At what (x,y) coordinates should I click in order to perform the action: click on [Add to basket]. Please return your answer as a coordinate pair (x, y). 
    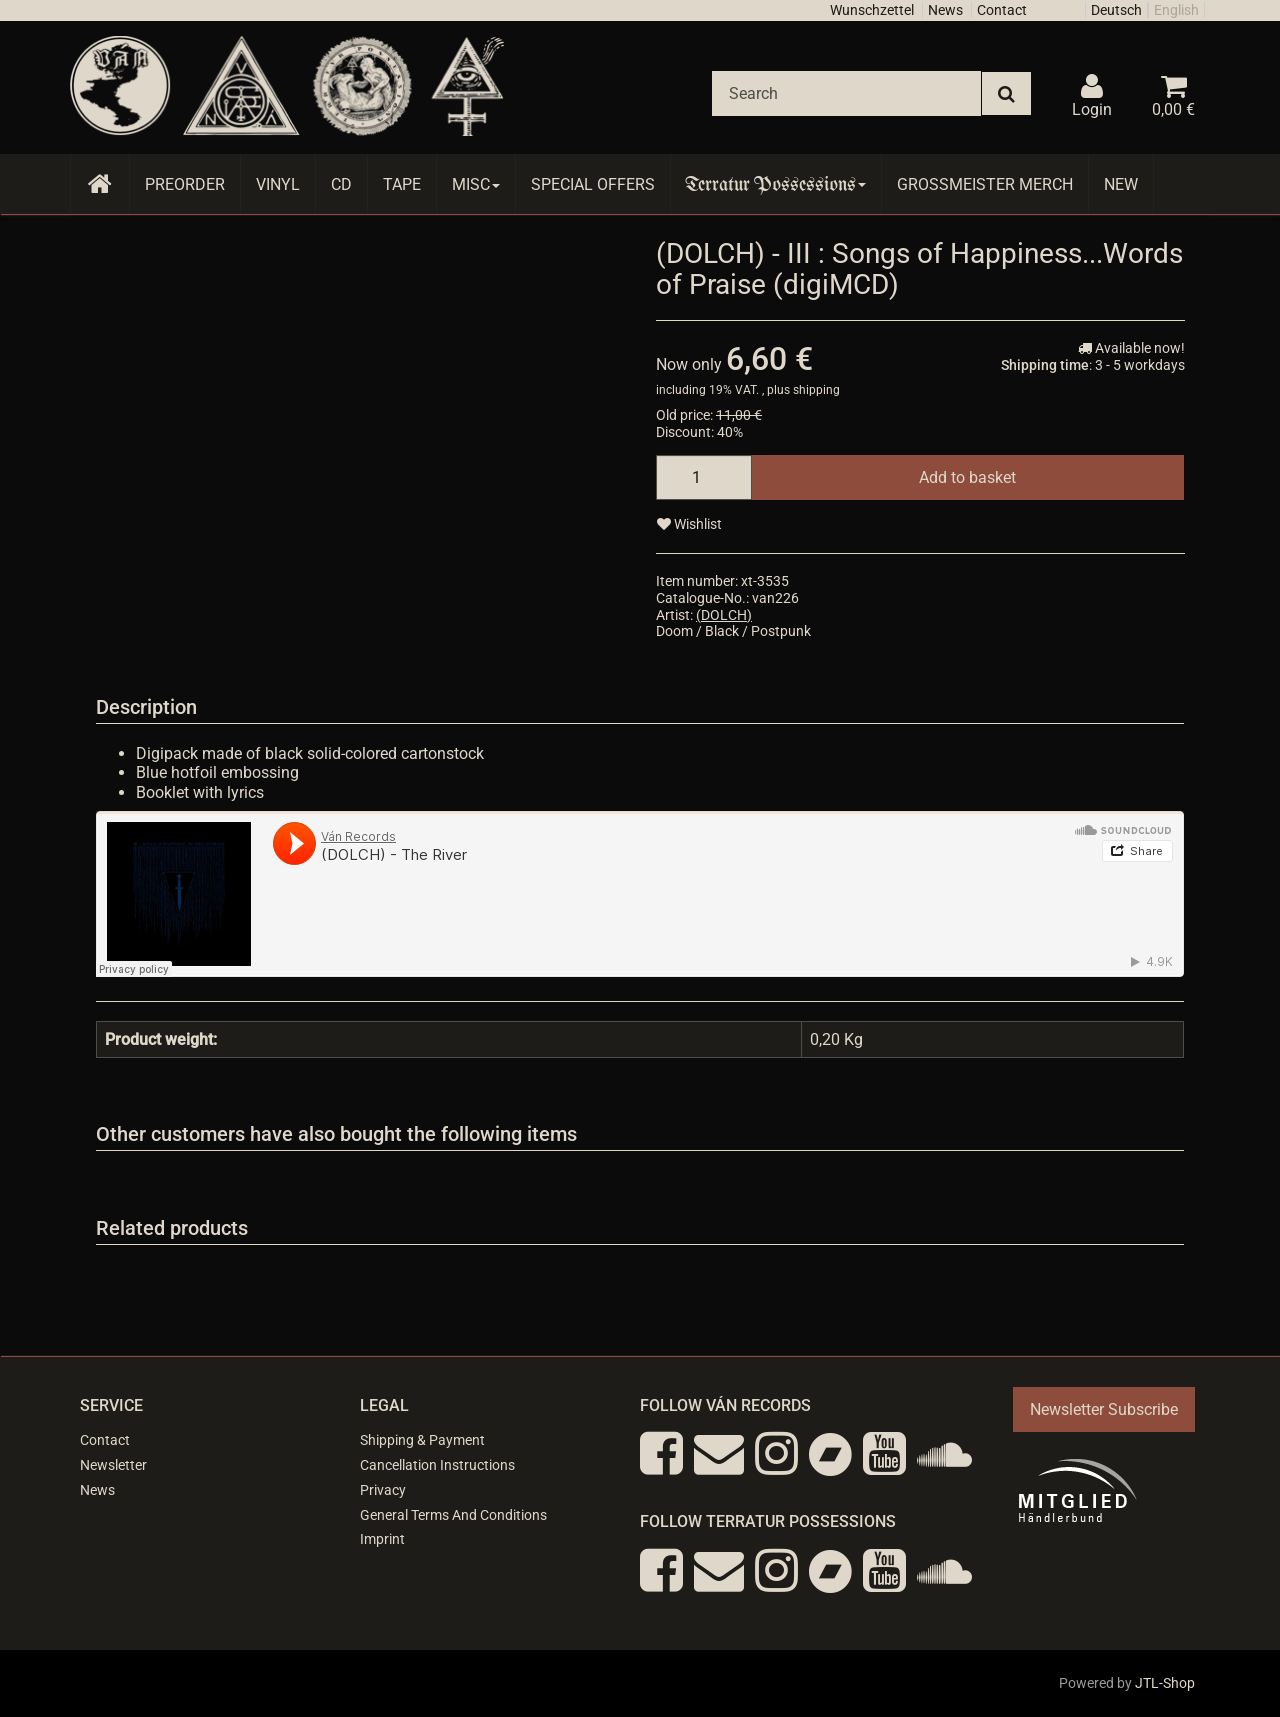
    Looking at the image, I should click on (967, 477).